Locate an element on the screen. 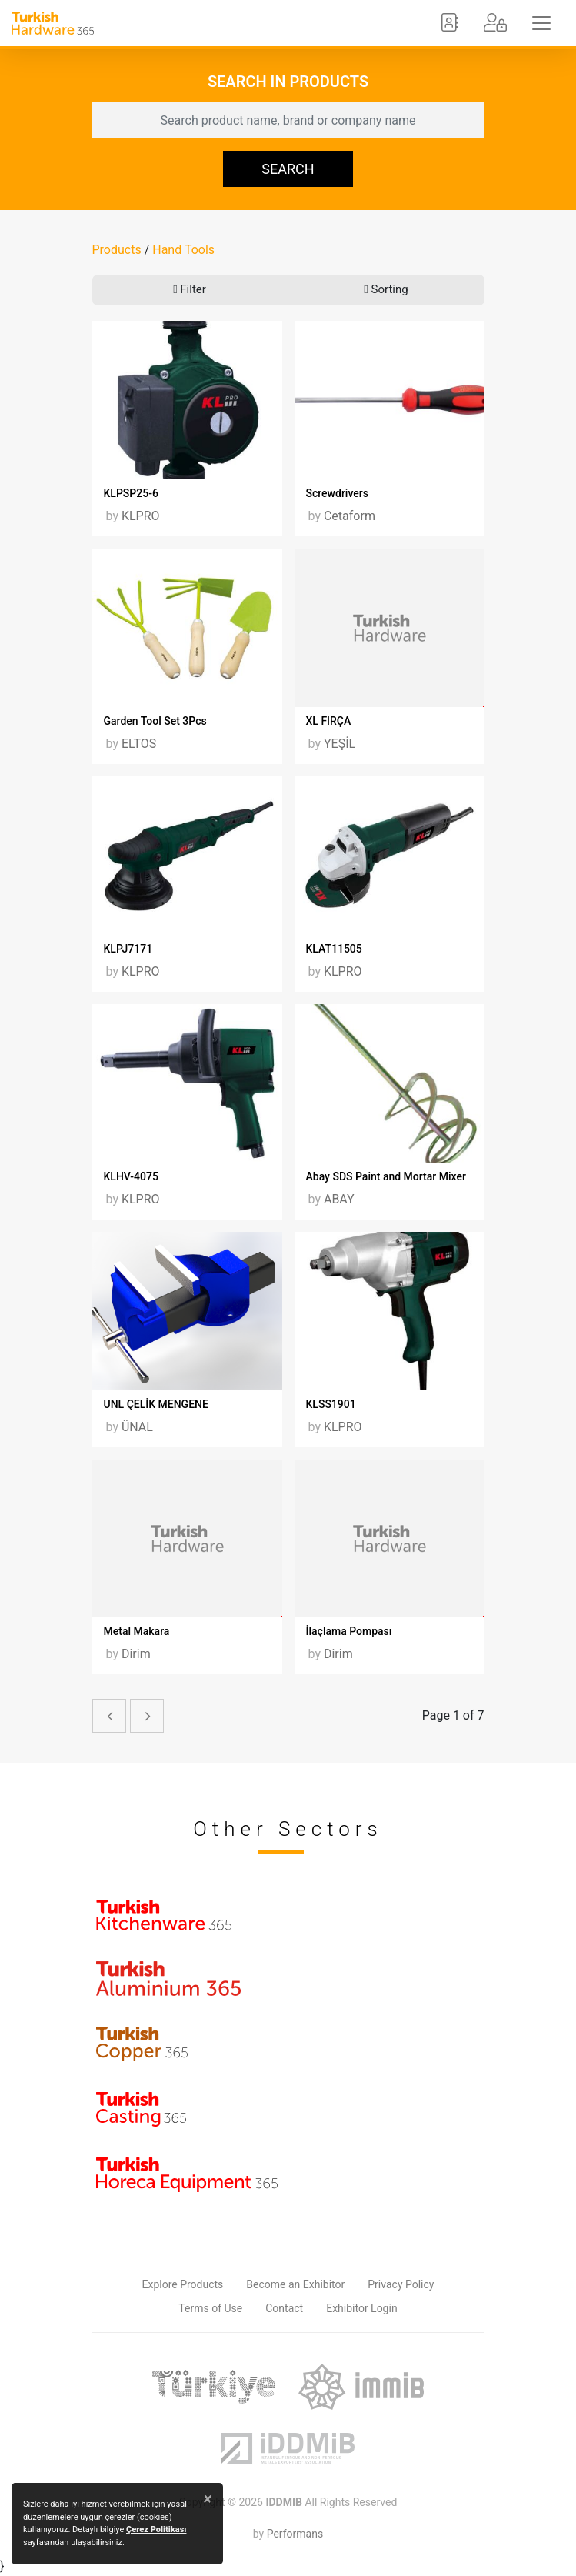 Image resolution: width=576 pixels, height=2576 pixels. KLPSP25-6 is located at coordinates (131, 493).